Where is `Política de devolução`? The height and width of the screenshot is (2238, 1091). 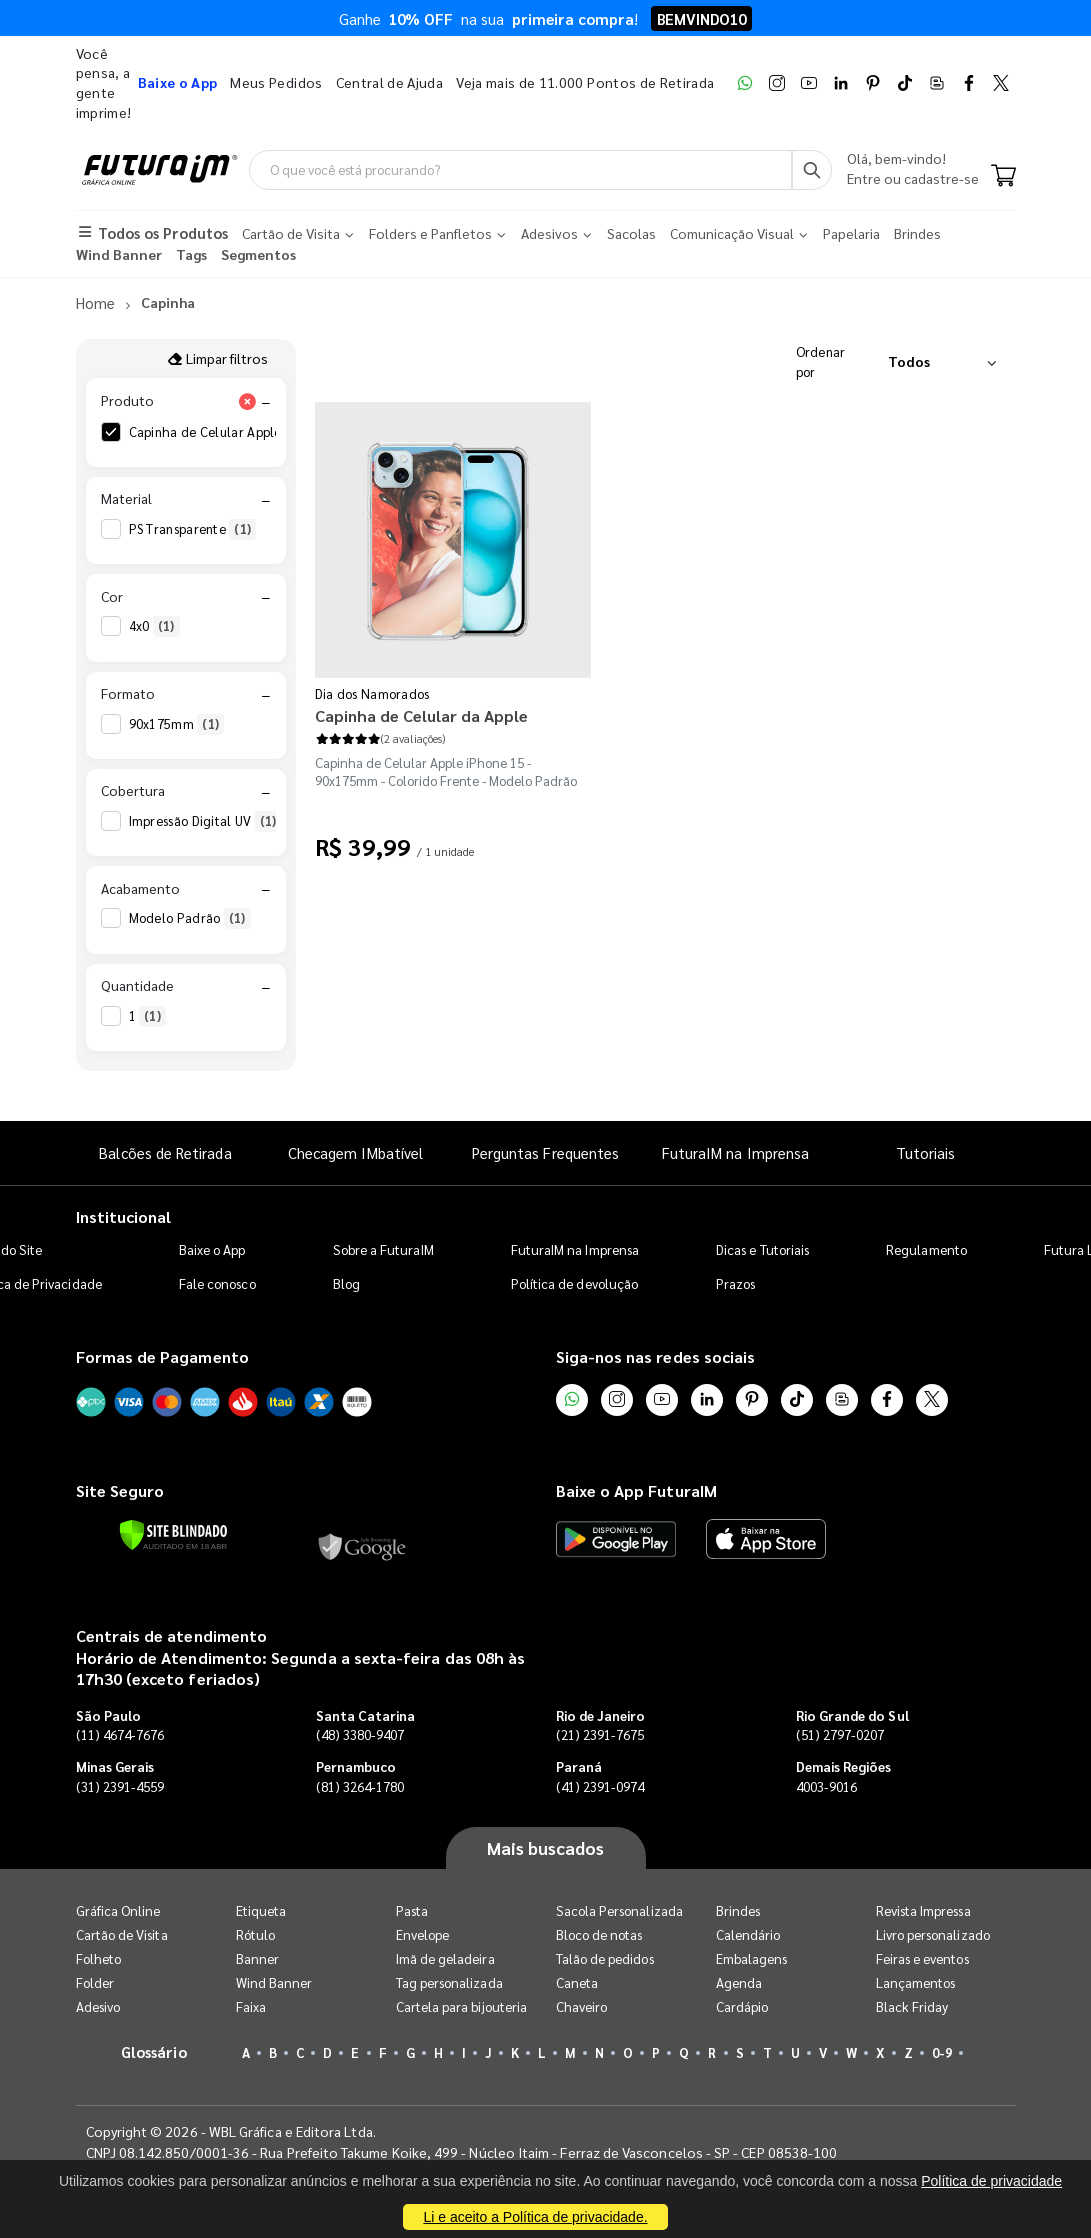
Política de devolução is located at coordinates (574, 1283).